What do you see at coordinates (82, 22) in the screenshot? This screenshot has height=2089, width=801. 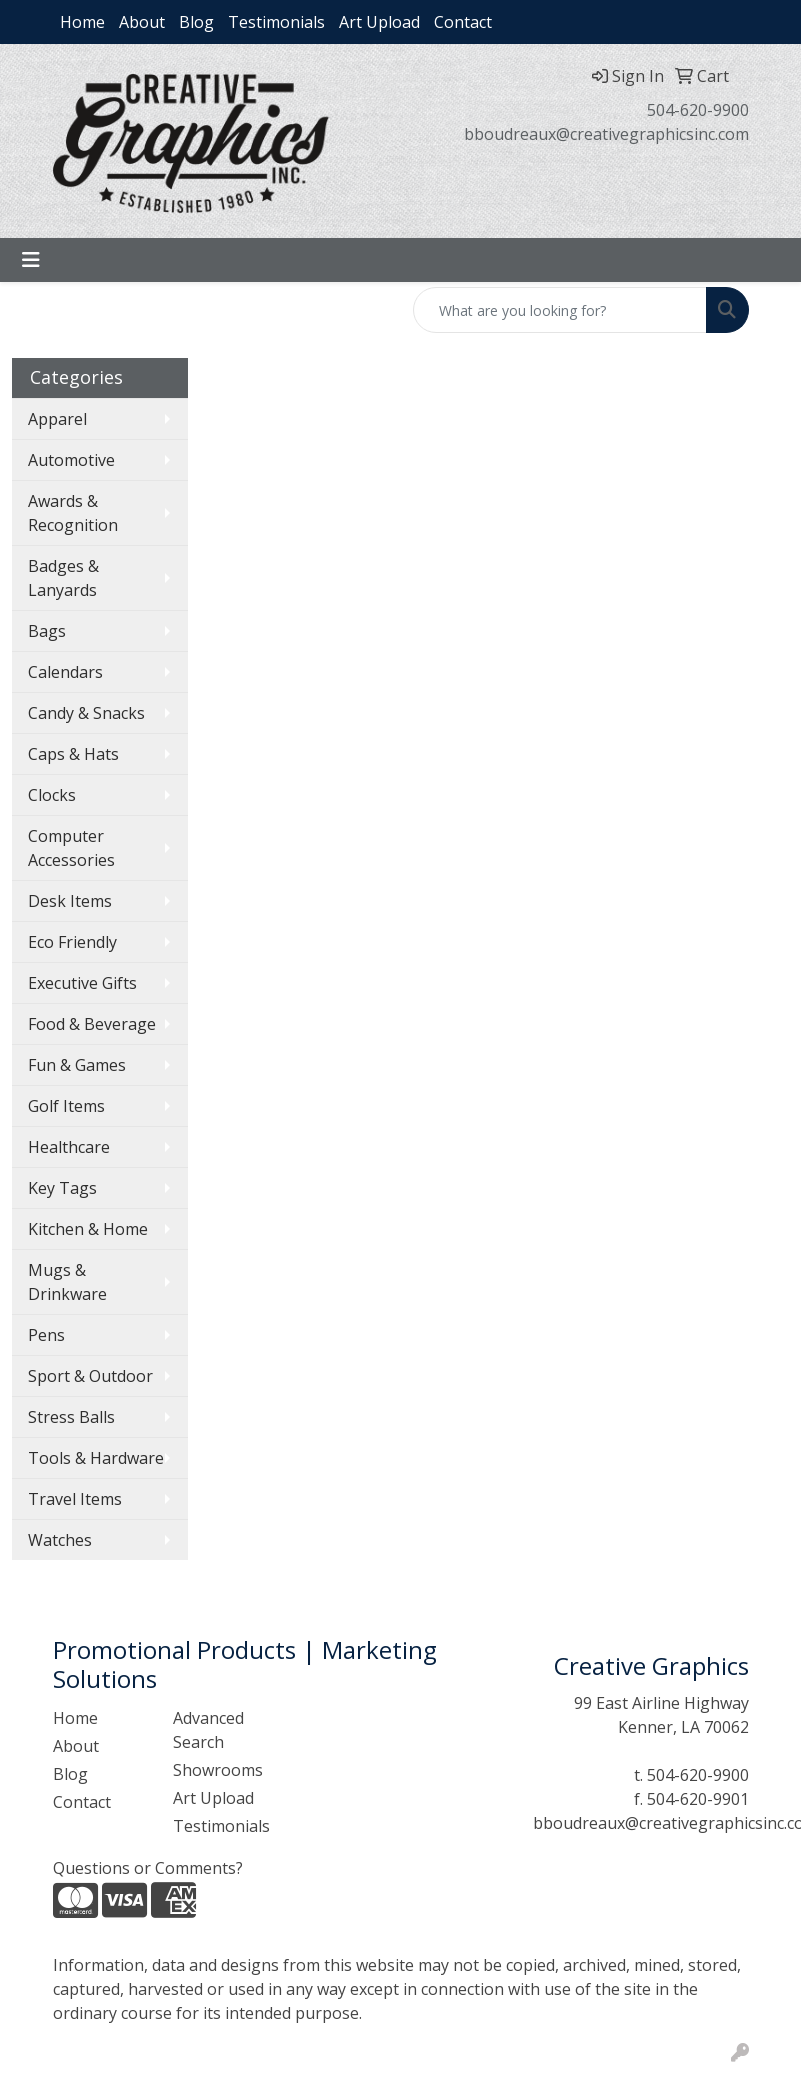 I see `Home` at bounding box center [82, 22].